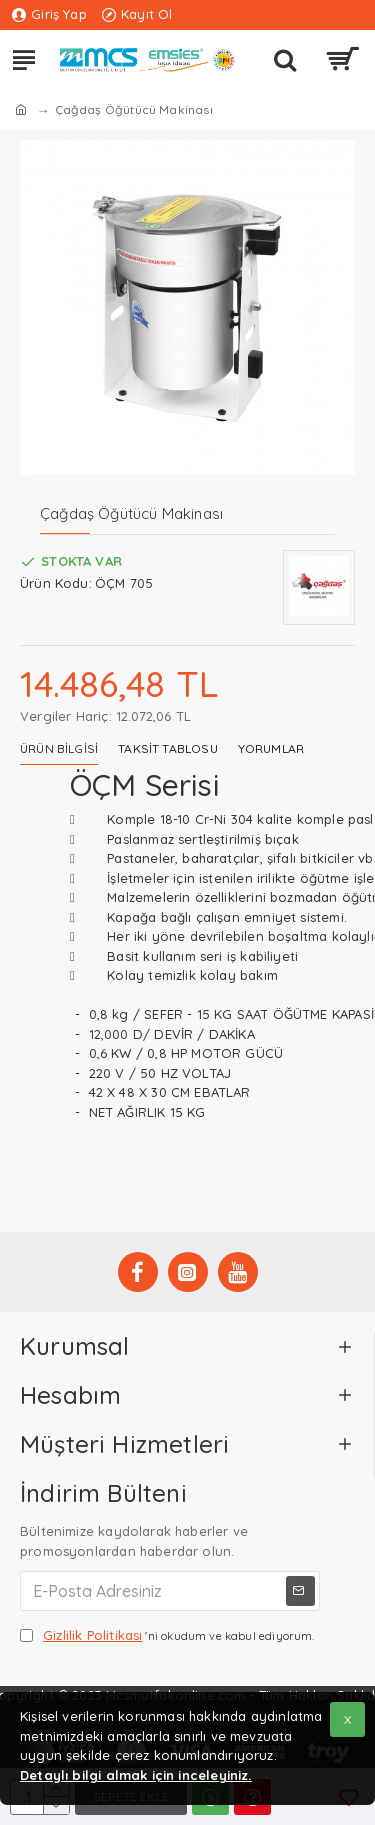 Image resolution: width=375 pixels, height=1825 pixels. What do you see at coordinates (59, 748) in the screenshot?
I see `Ürün Bilgisi` at bounding box center [59, 748].